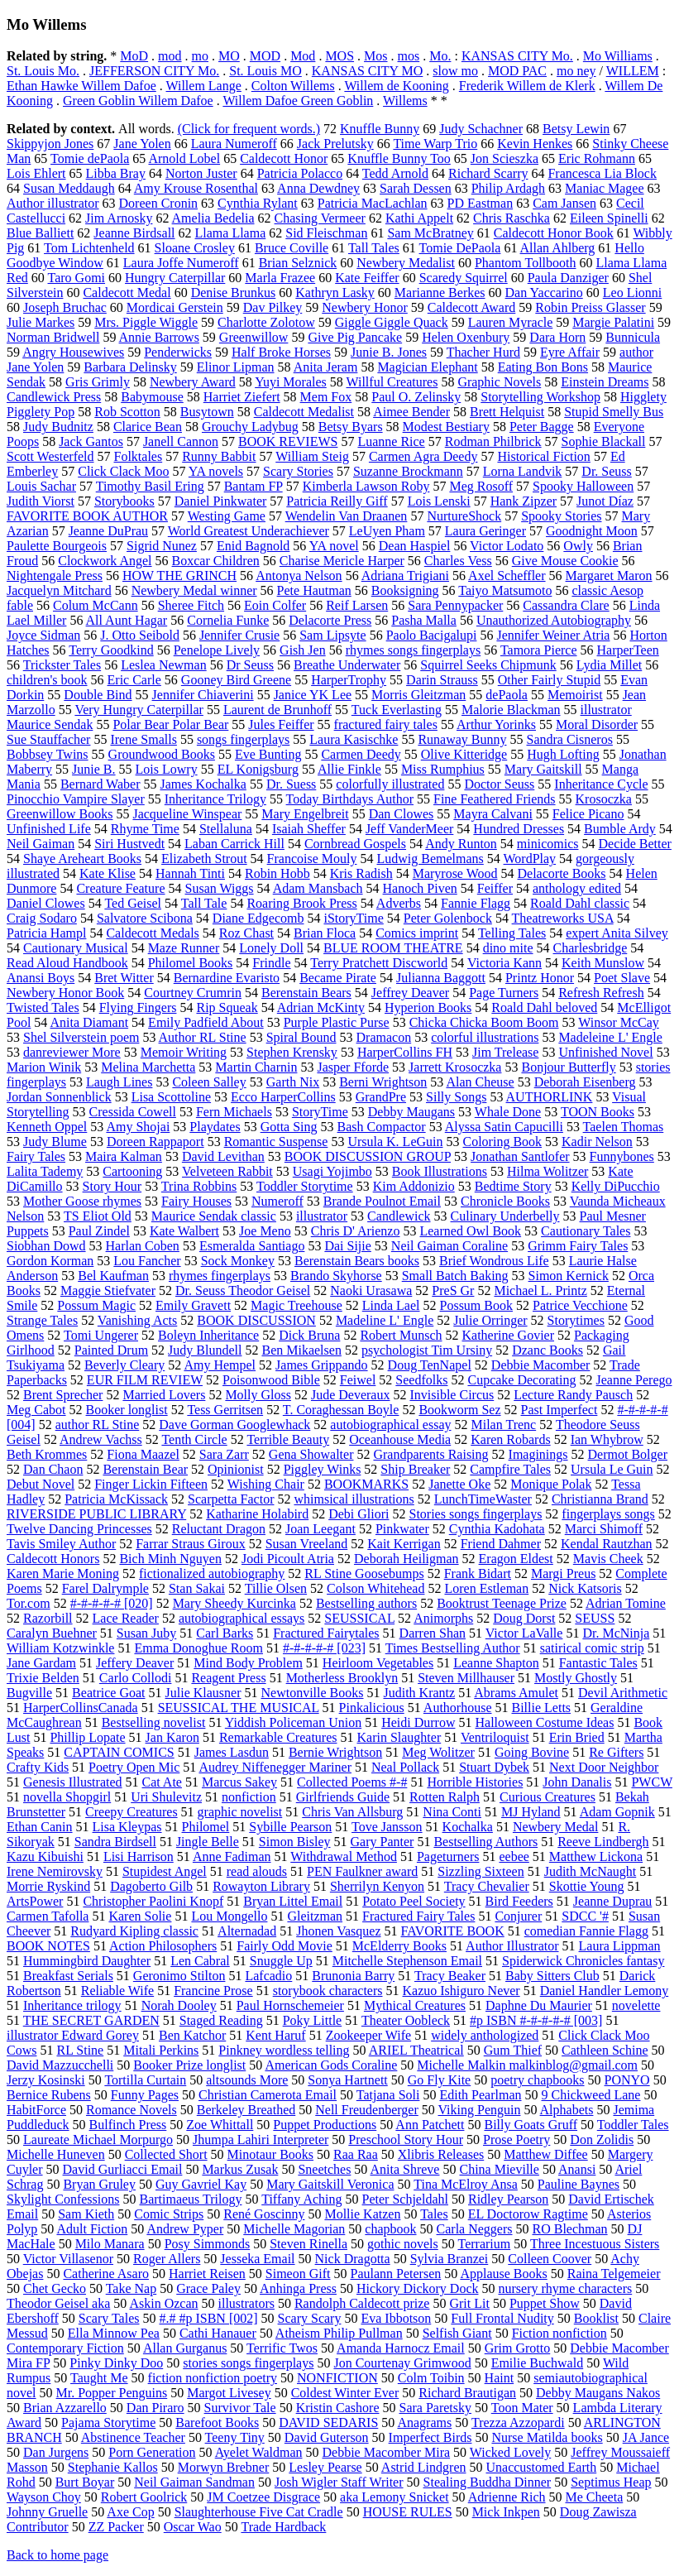  I want to click on novella Shopgirl, so click(67, 1797).